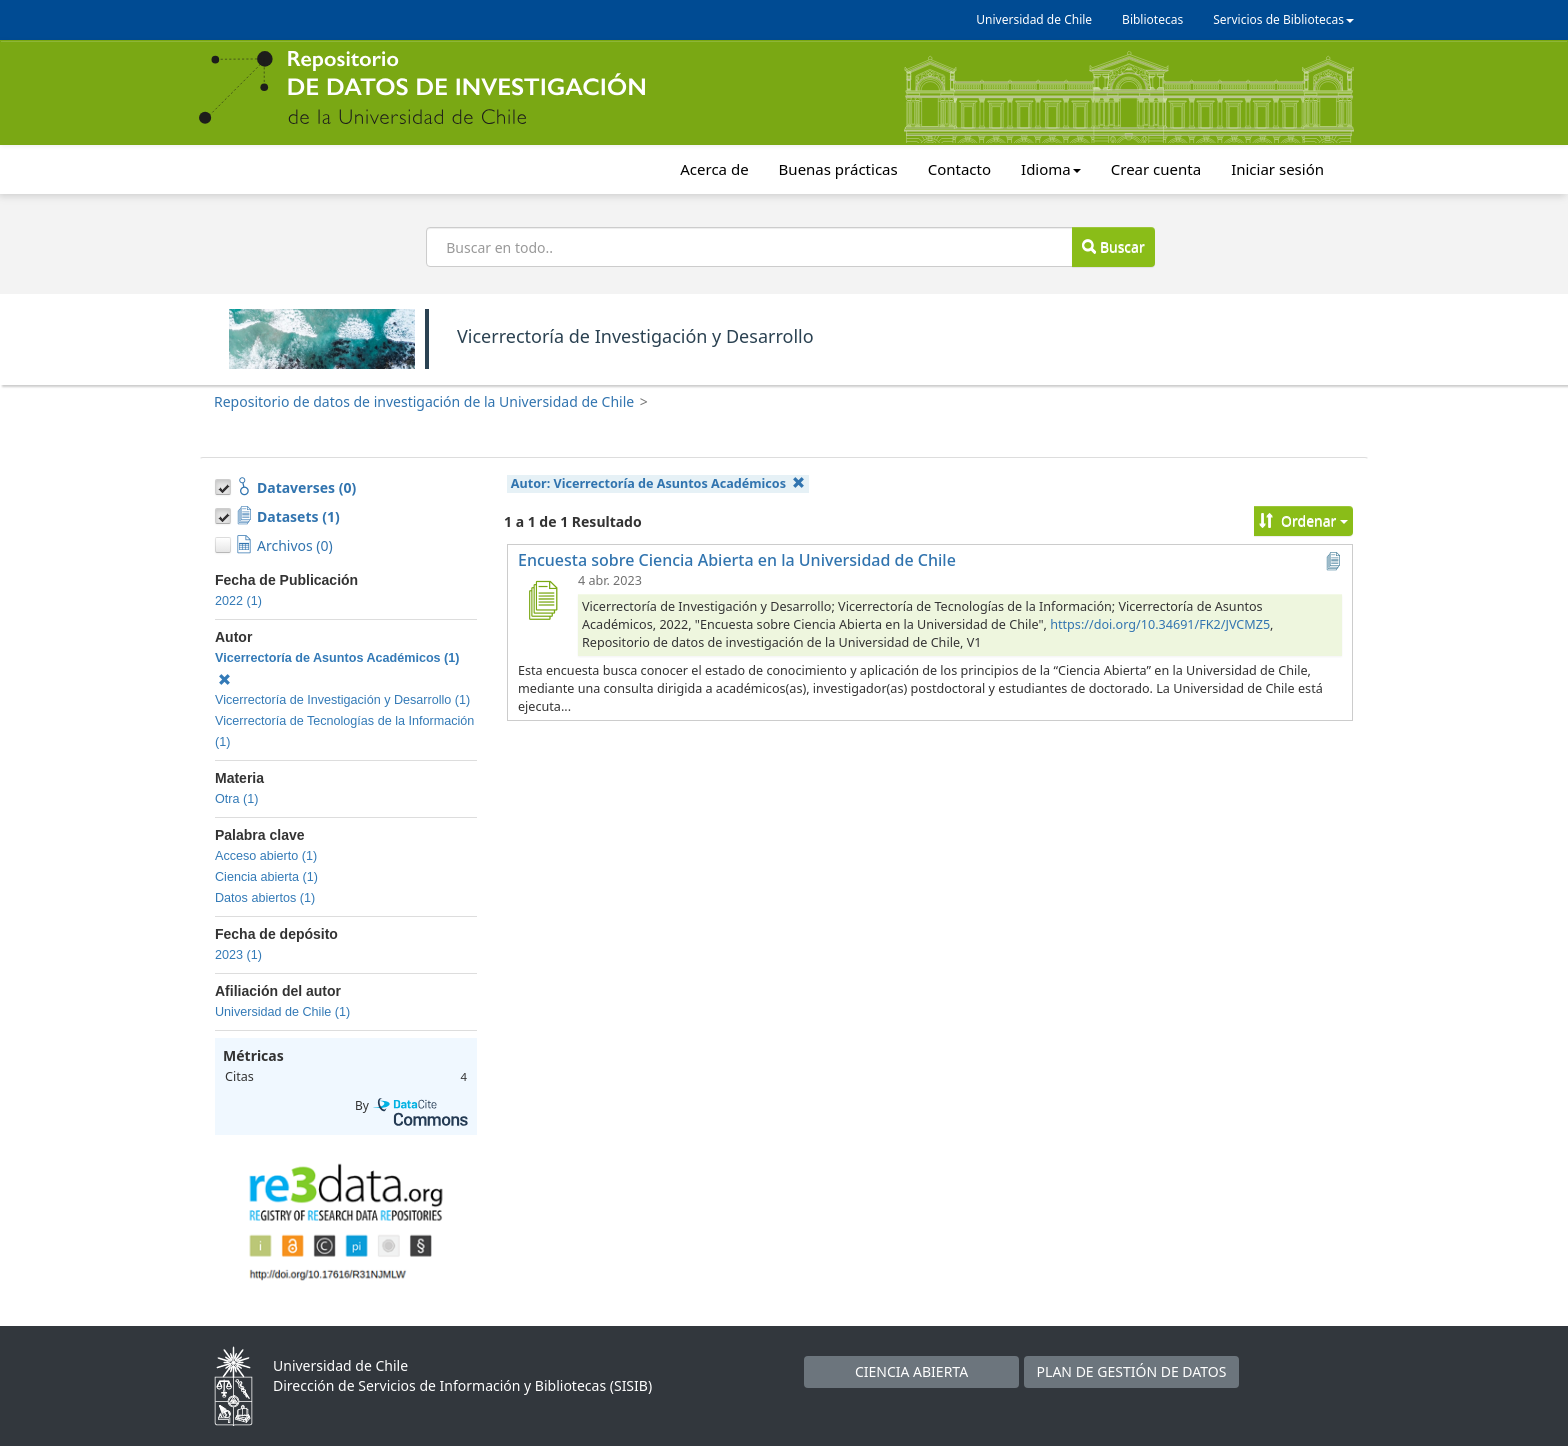  What do you see at coordinates (1051, 169) in the screenshot?
I see `Idioma` at bounding box center [1051, 169].